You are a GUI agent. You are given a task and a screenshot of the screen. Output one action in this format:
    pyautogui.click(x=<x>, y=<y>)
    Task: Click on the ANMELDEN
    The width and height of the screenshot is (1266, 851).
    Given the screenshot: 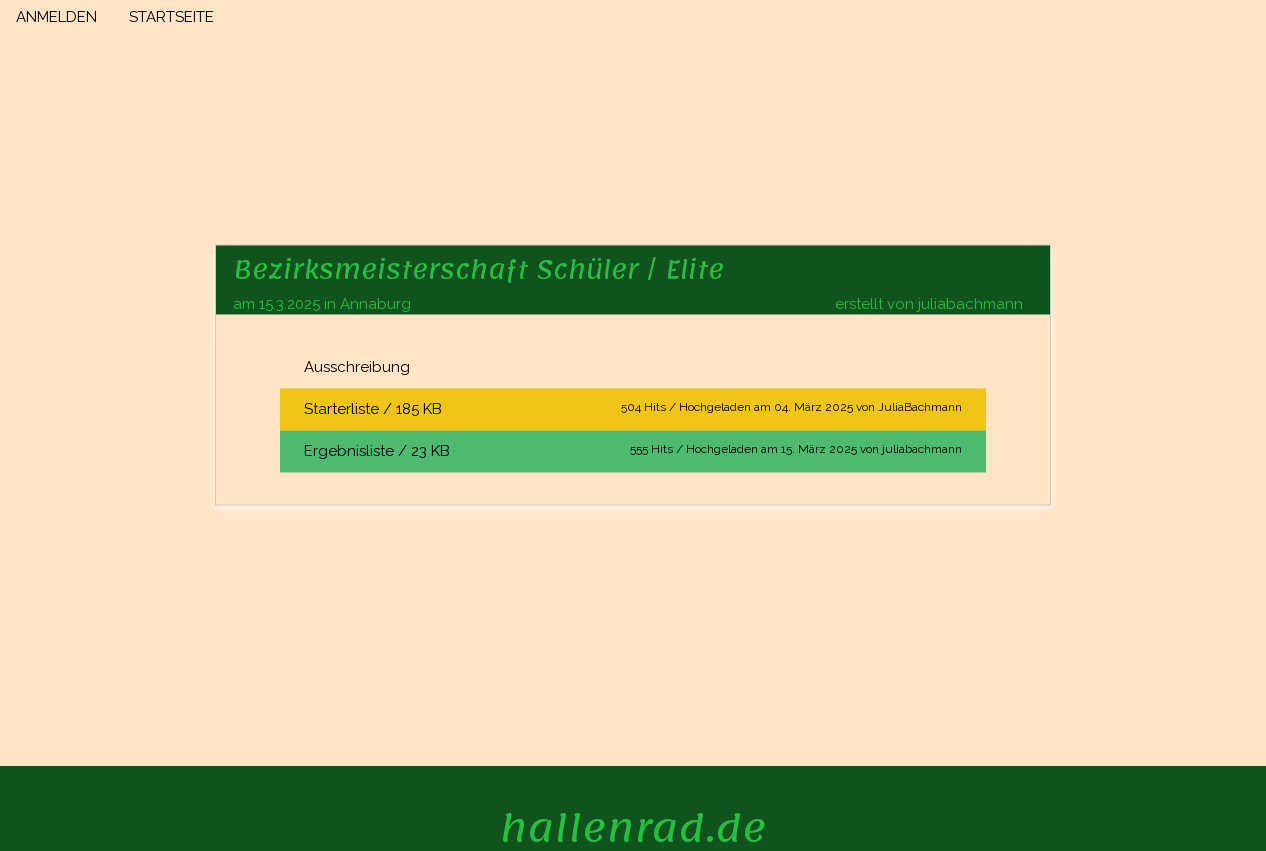 What is the action you would take?
    pyautogui.click(x=56, y=17)
    